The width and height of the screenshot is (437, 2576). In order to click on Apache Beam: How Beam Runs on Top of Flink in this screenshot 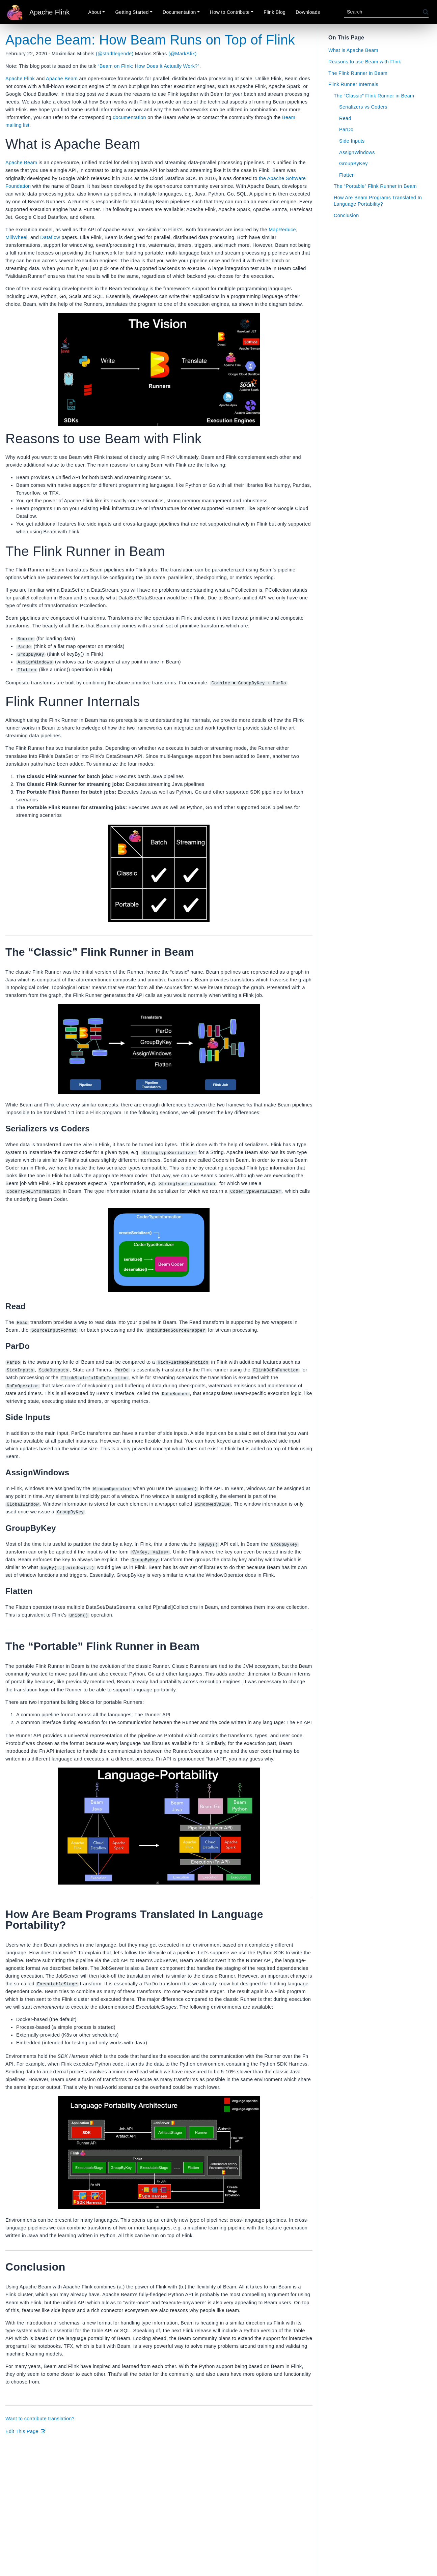, I will do `click(150, 39)`.